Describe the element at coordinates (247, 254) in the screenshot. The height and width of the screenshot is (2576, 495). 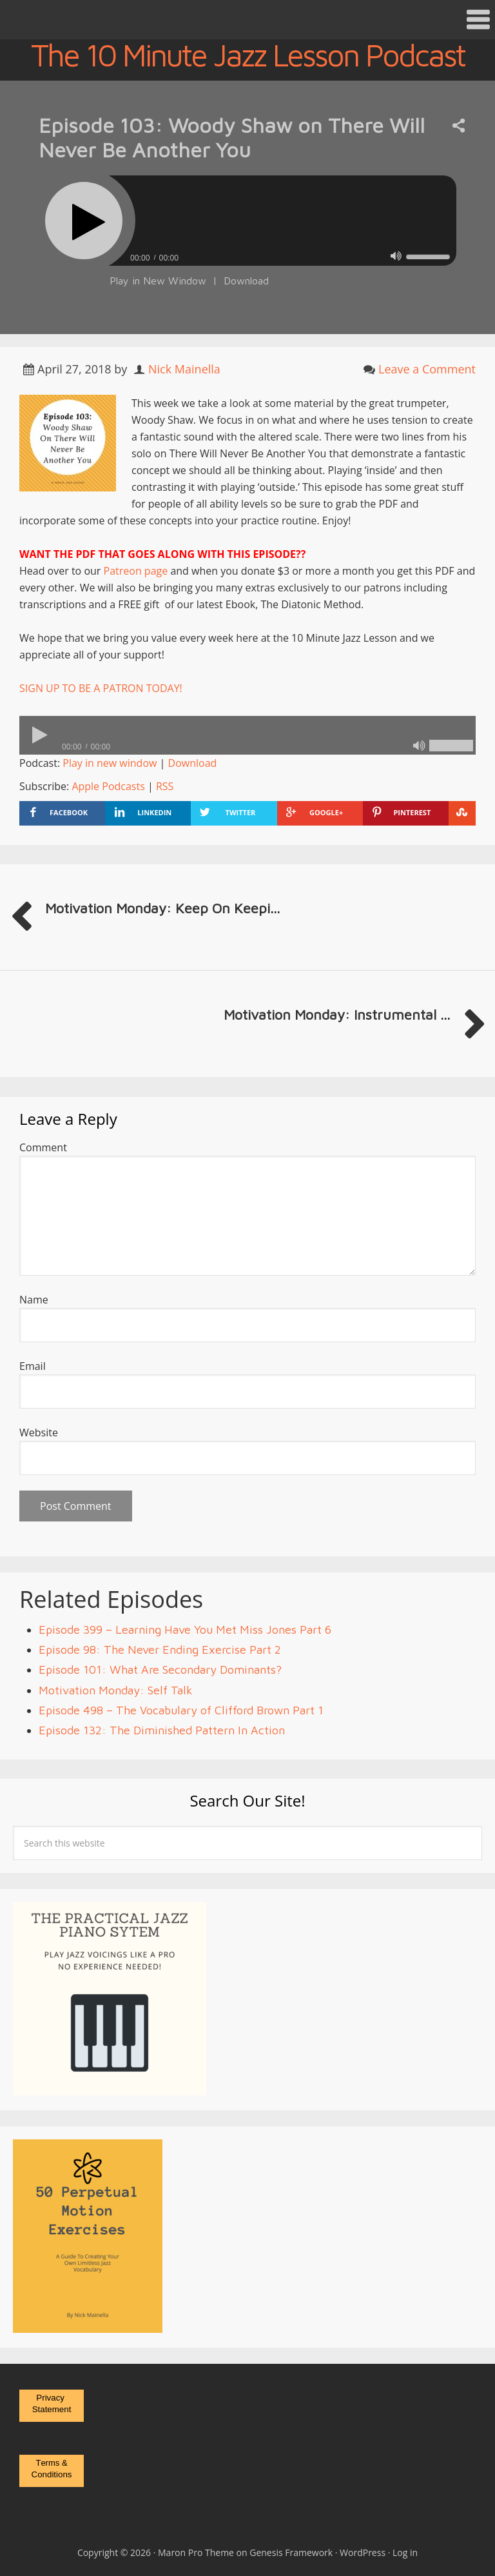
I see `[application]` at that location.